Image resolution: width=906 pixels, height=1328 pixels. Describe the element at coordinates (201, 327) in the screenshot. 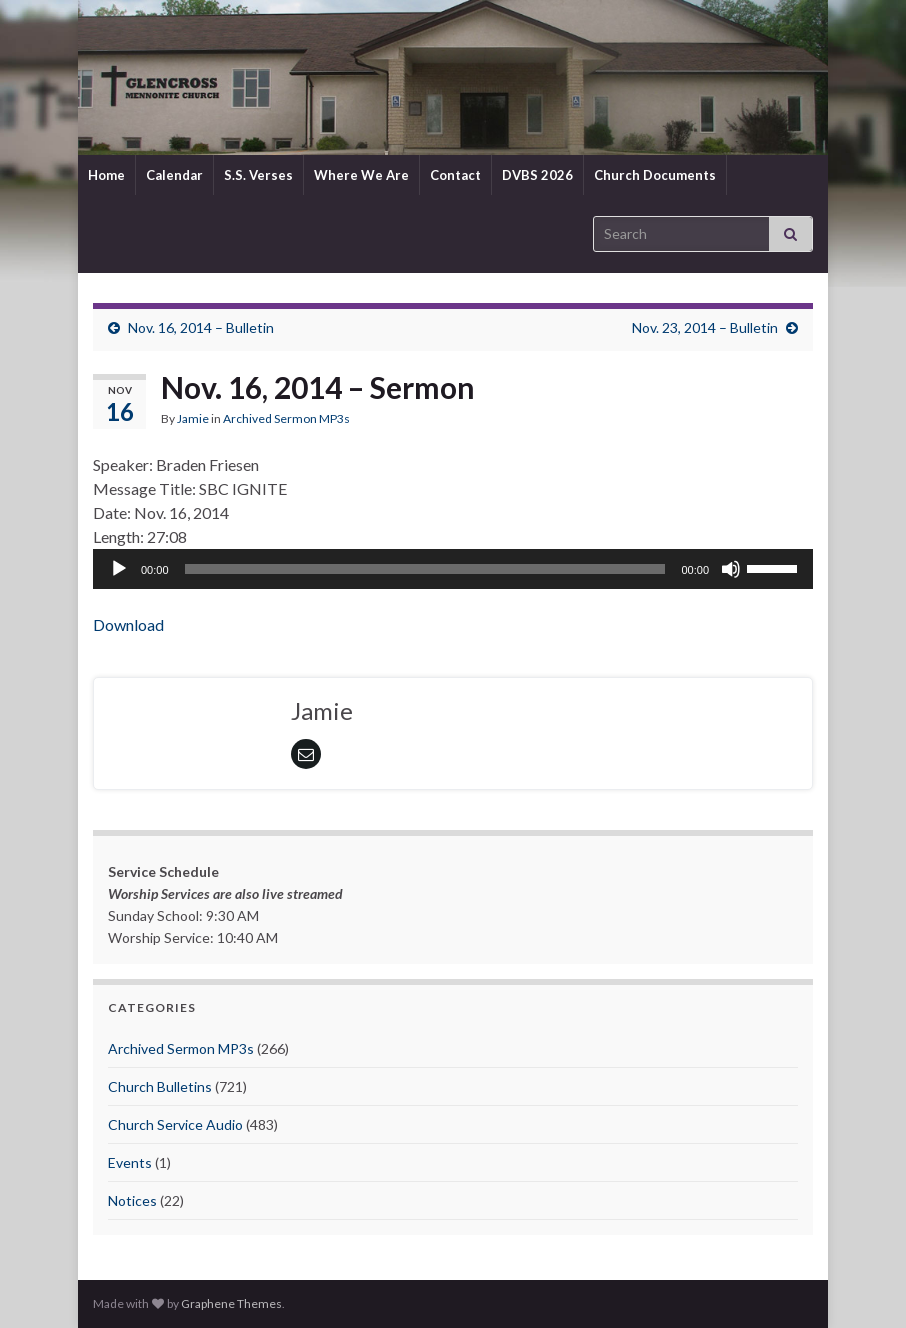

I see `Nov. 16, 2014 – Bulletin` at that location.